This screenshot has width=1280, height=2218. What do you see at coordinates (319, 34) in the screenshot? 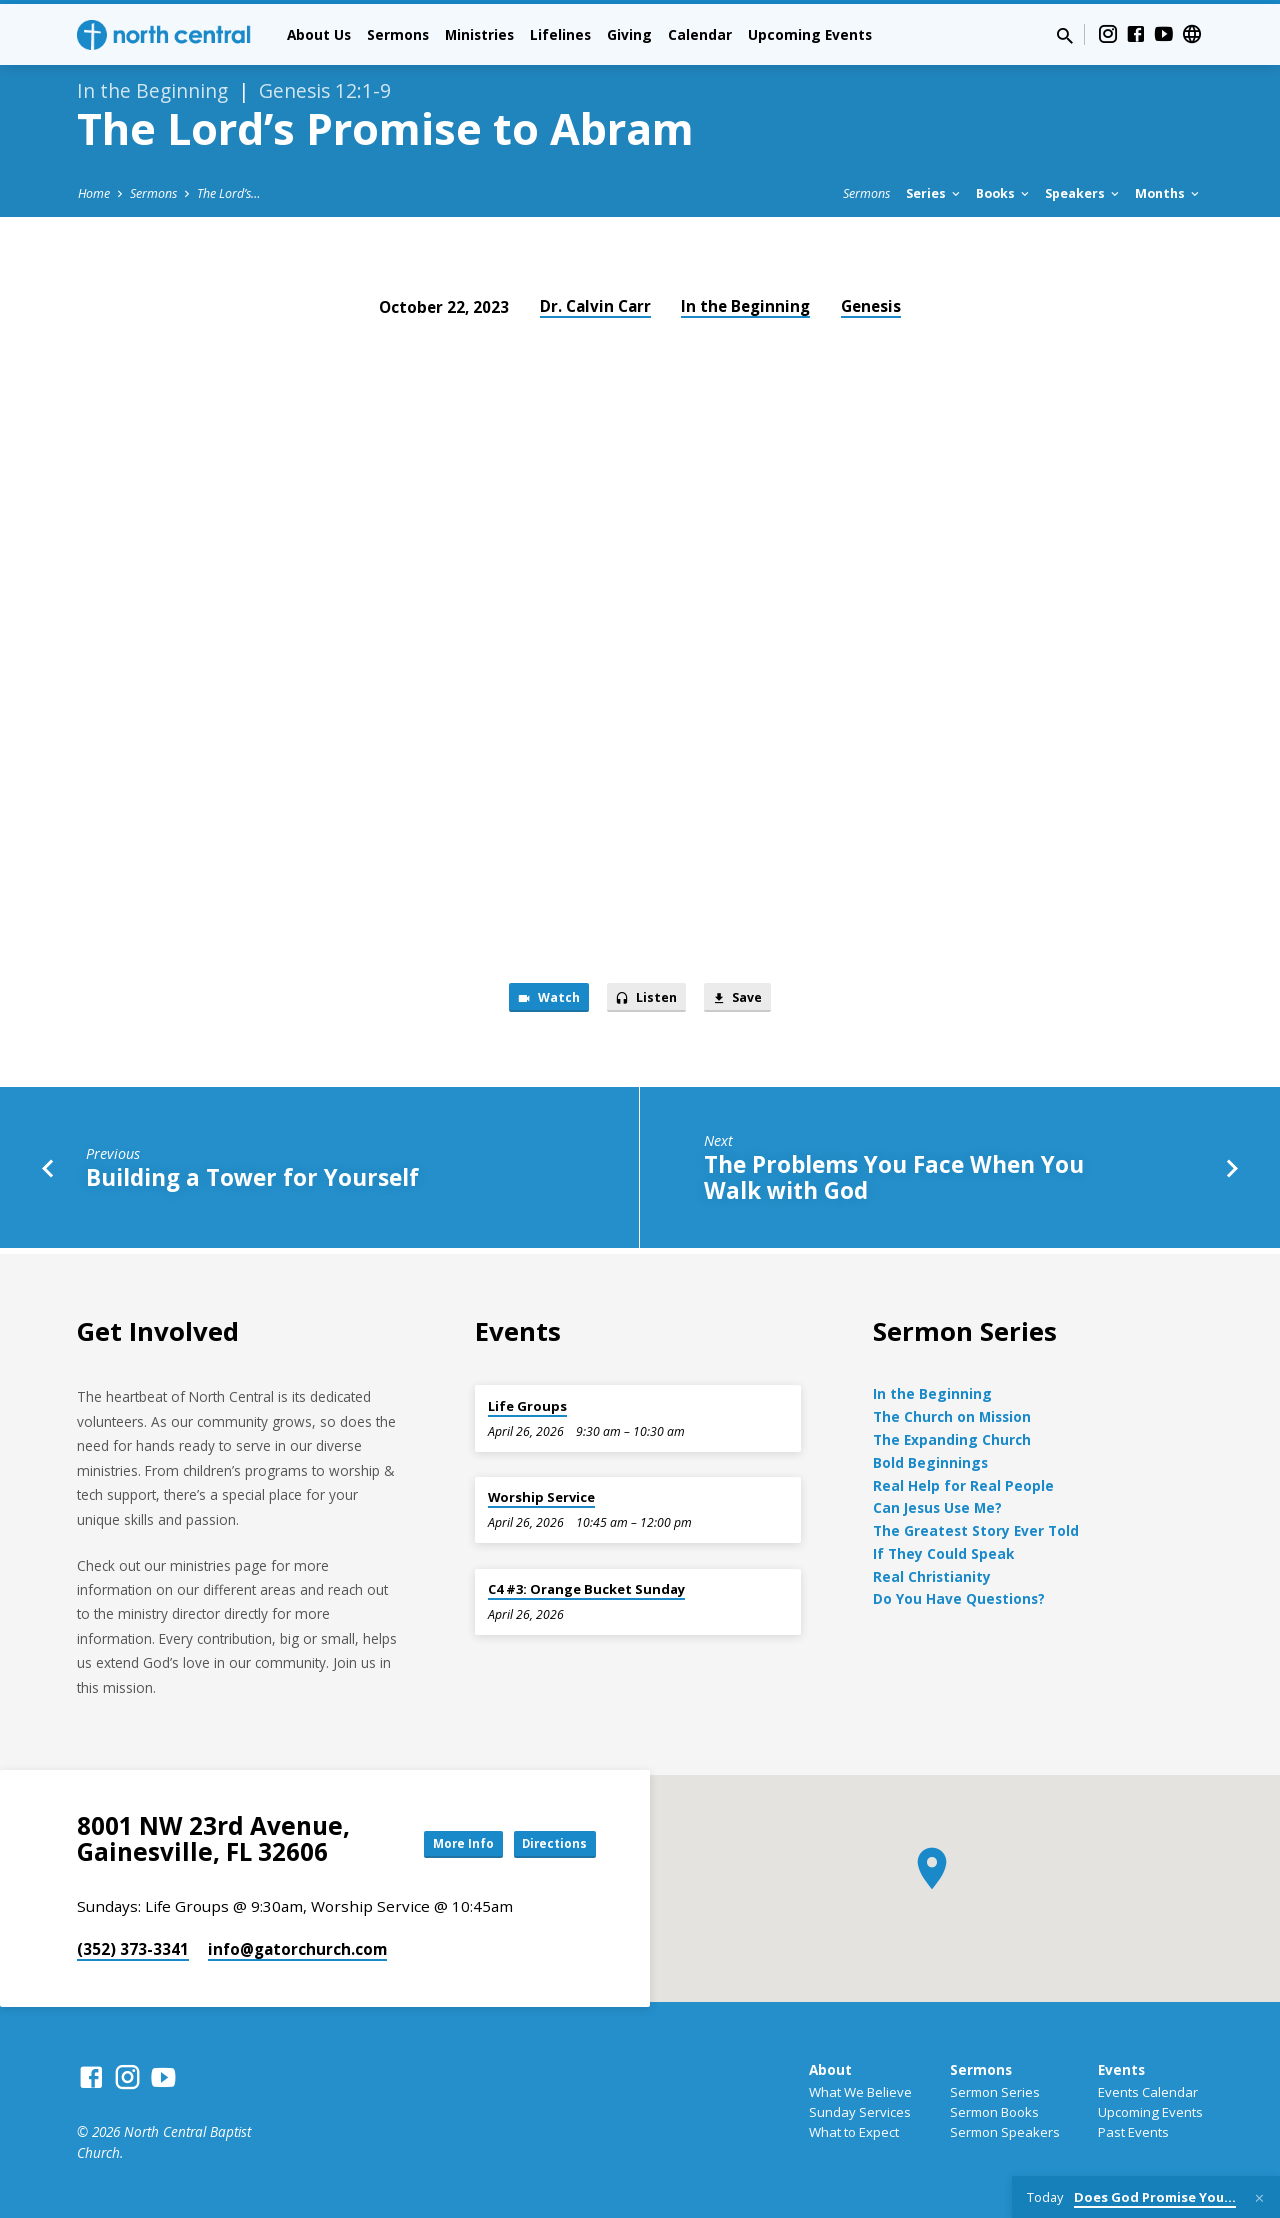
I see `About Us` at bounding box center [319, 34].